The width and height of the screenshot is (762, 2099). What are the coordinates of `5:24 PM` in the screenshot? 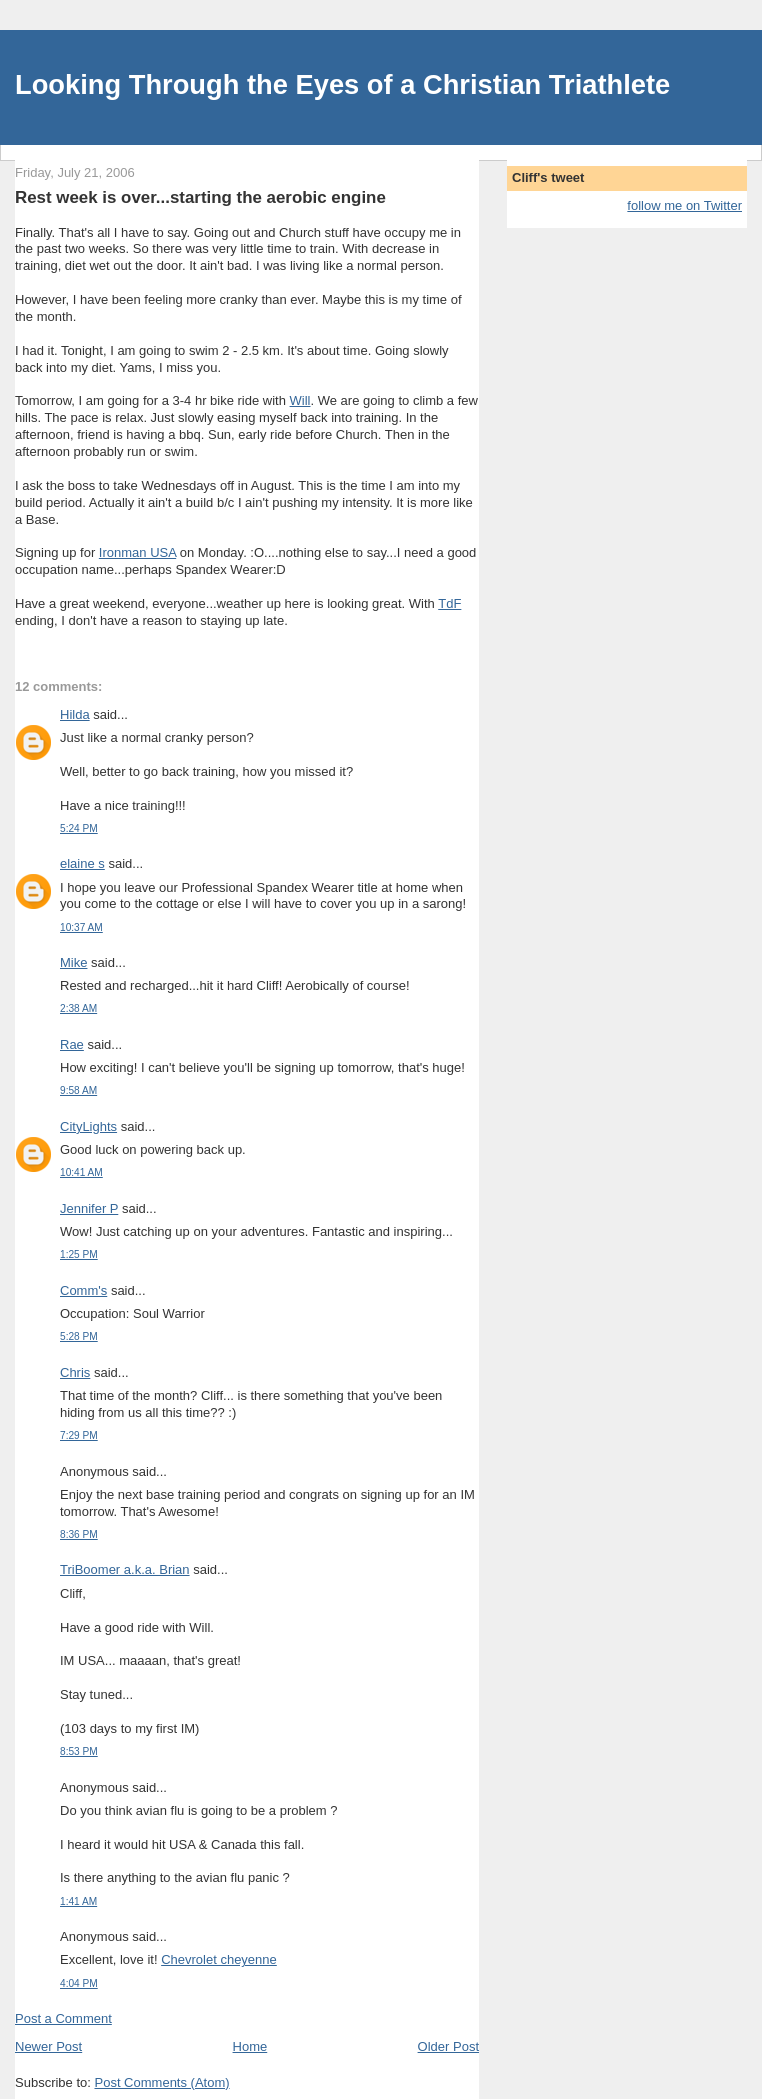 It's located at (79, 828).